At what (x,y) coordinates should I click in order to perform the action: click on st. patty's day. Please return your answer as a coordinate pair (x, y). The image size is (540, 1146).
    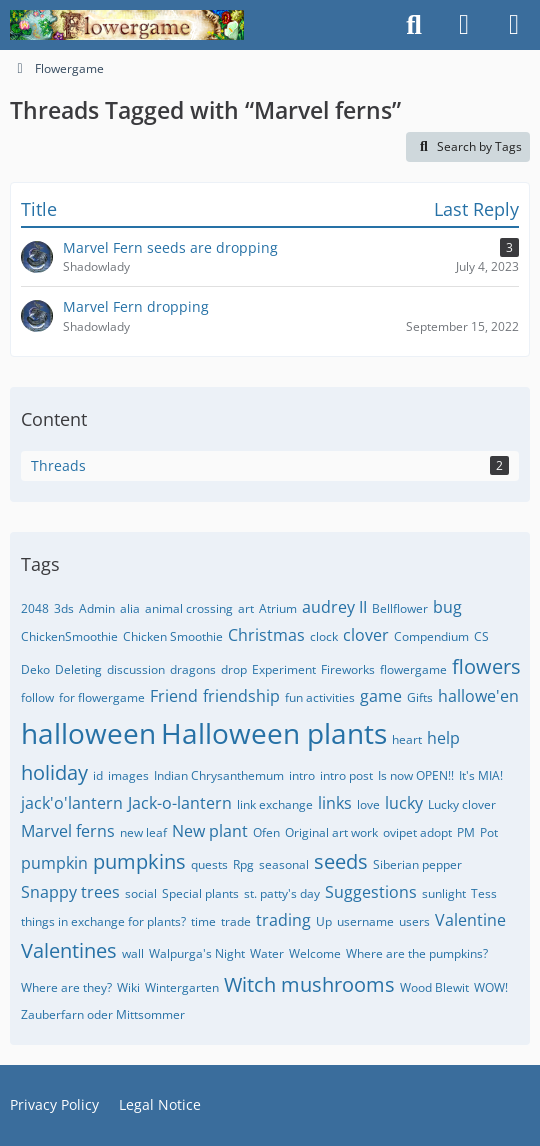
    Looking at the image, I should click on (282, 893).